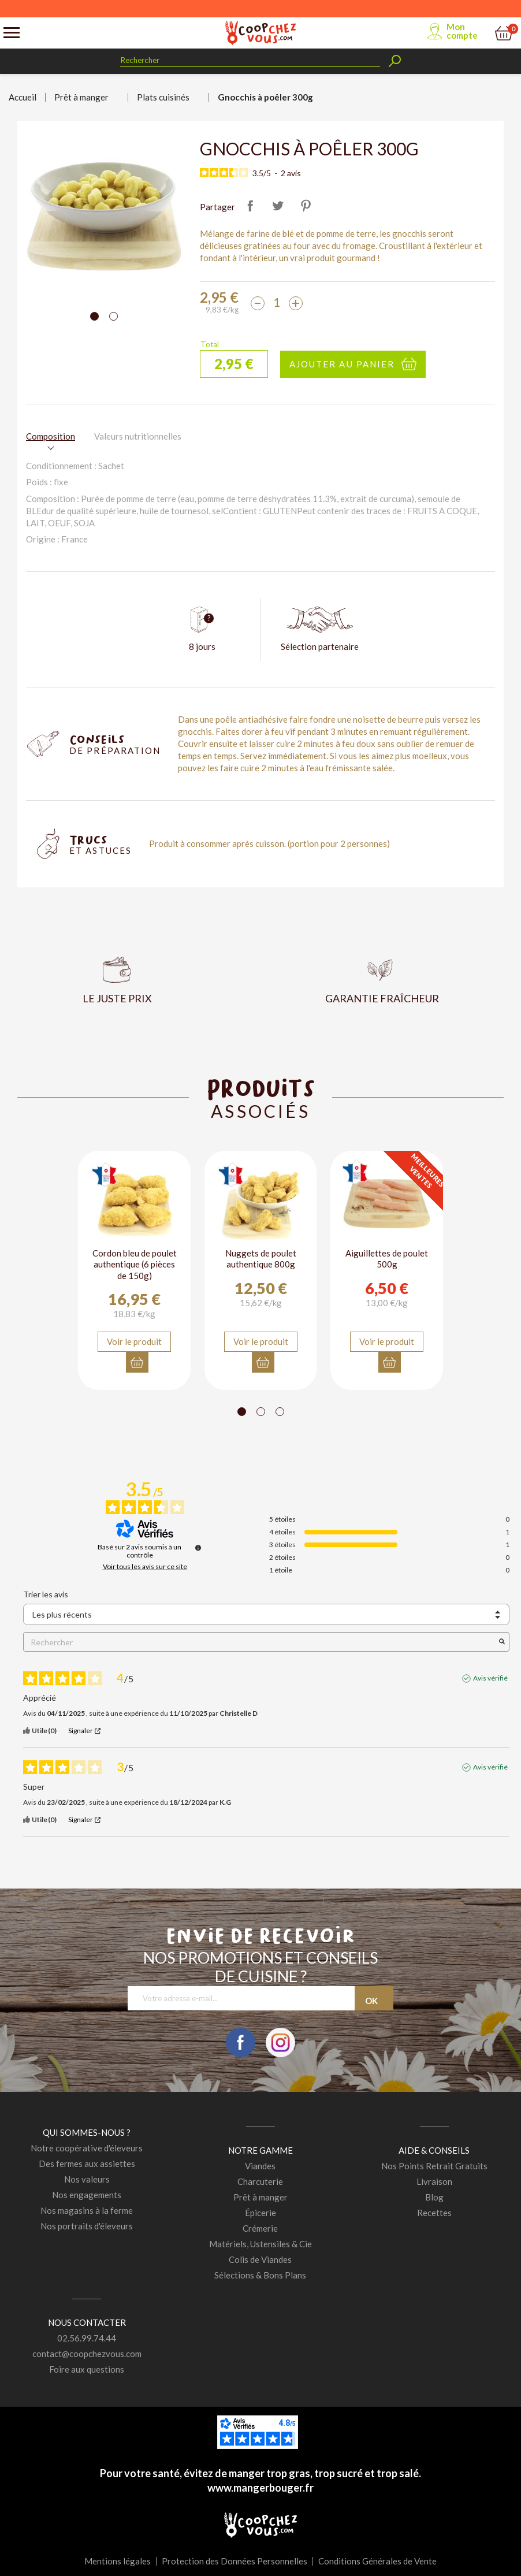 This screenshot has height=2576, width=521. I want to click on Cordon bleu de poulet authentique (6 pièces de 150g), so click(134, 1264).